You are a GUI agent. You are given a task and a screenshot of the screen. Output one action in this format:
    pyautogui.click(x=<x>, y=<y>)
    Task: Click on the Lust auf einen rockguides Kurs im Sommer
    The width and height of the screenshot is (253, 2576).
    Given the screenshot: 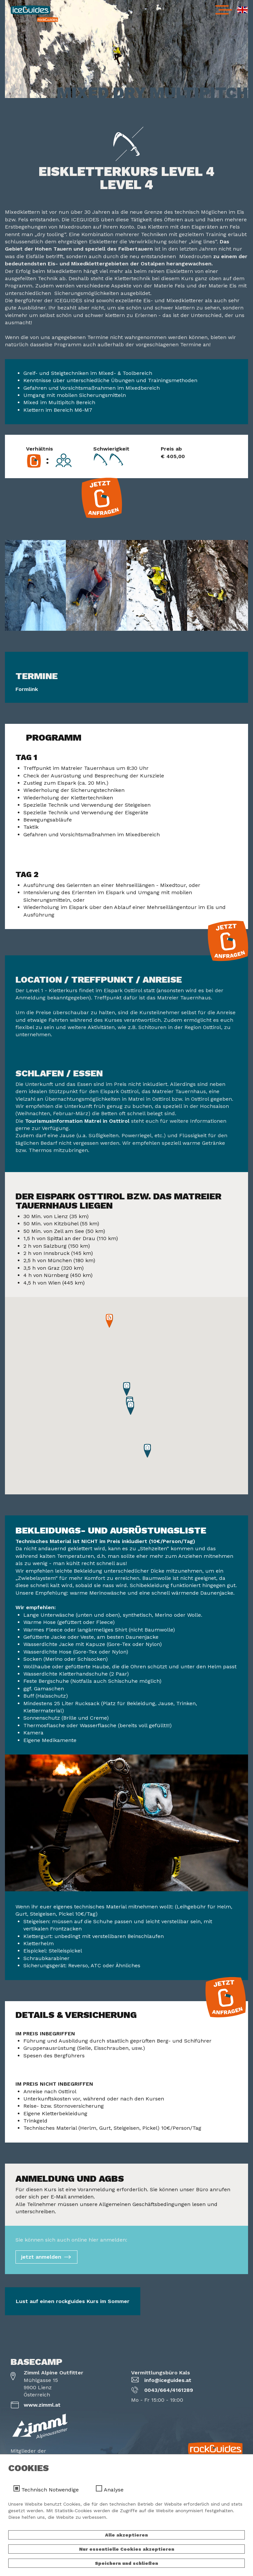 What is the action you would take?
    pyautogui.click(x=72, y=2301)
    